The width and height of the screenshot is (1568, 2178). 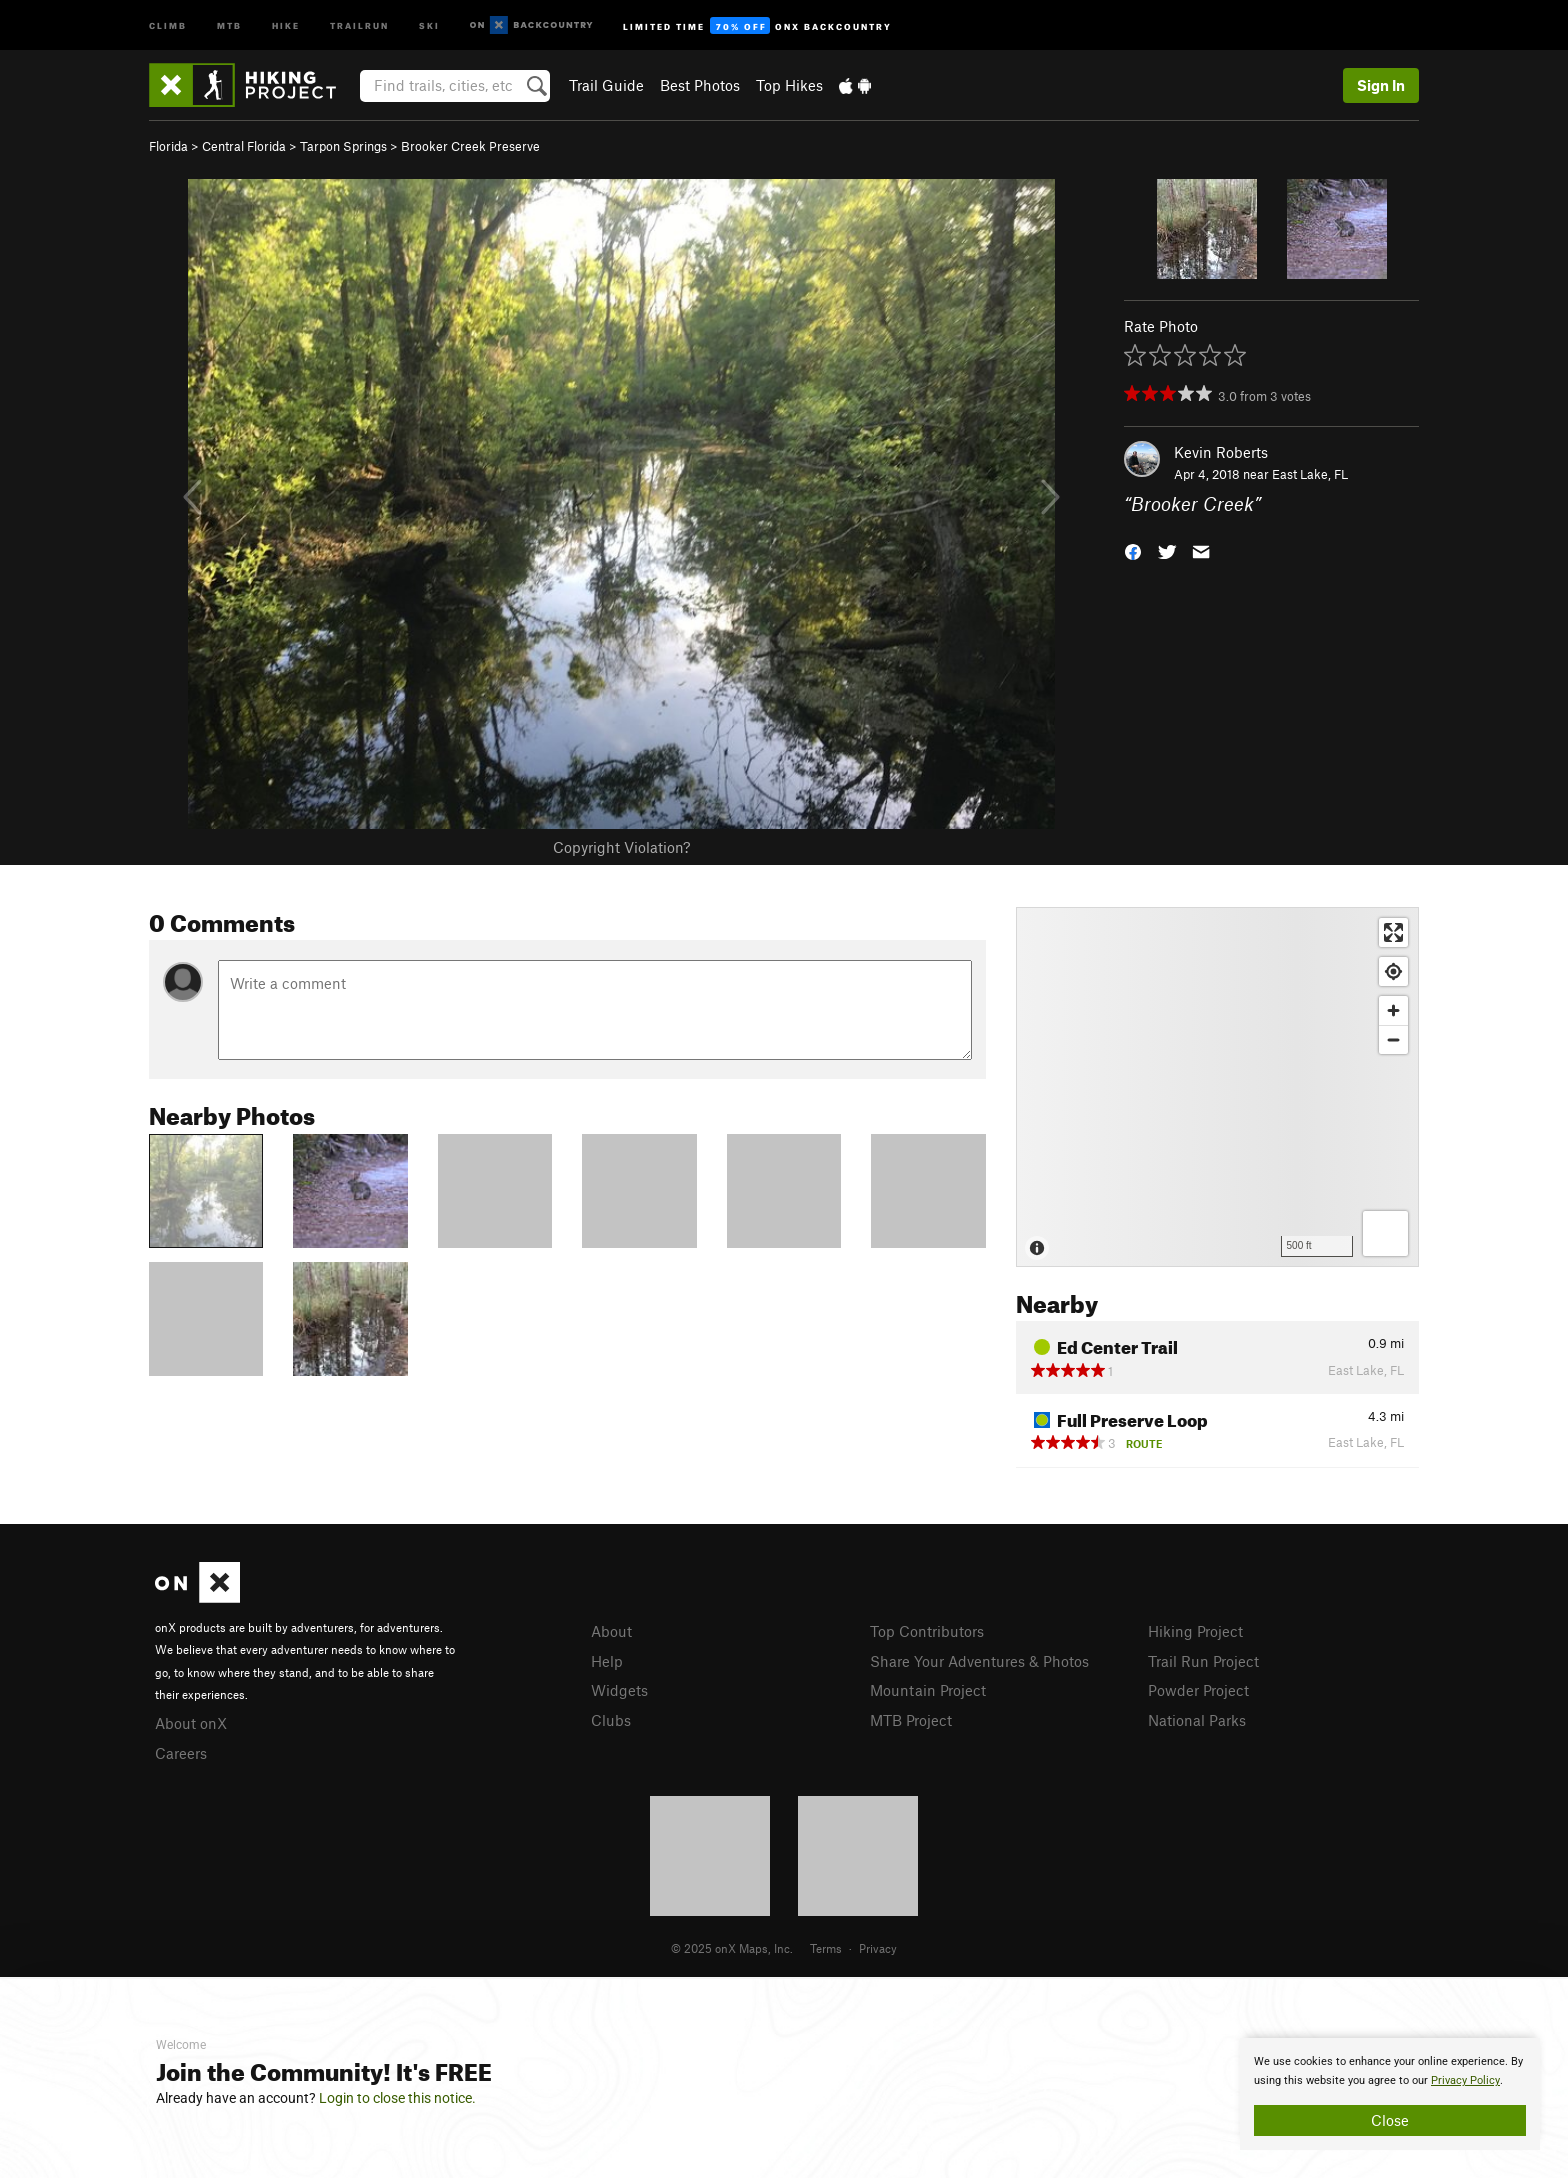 I want to click on Hike, so click(x=286, y=24).